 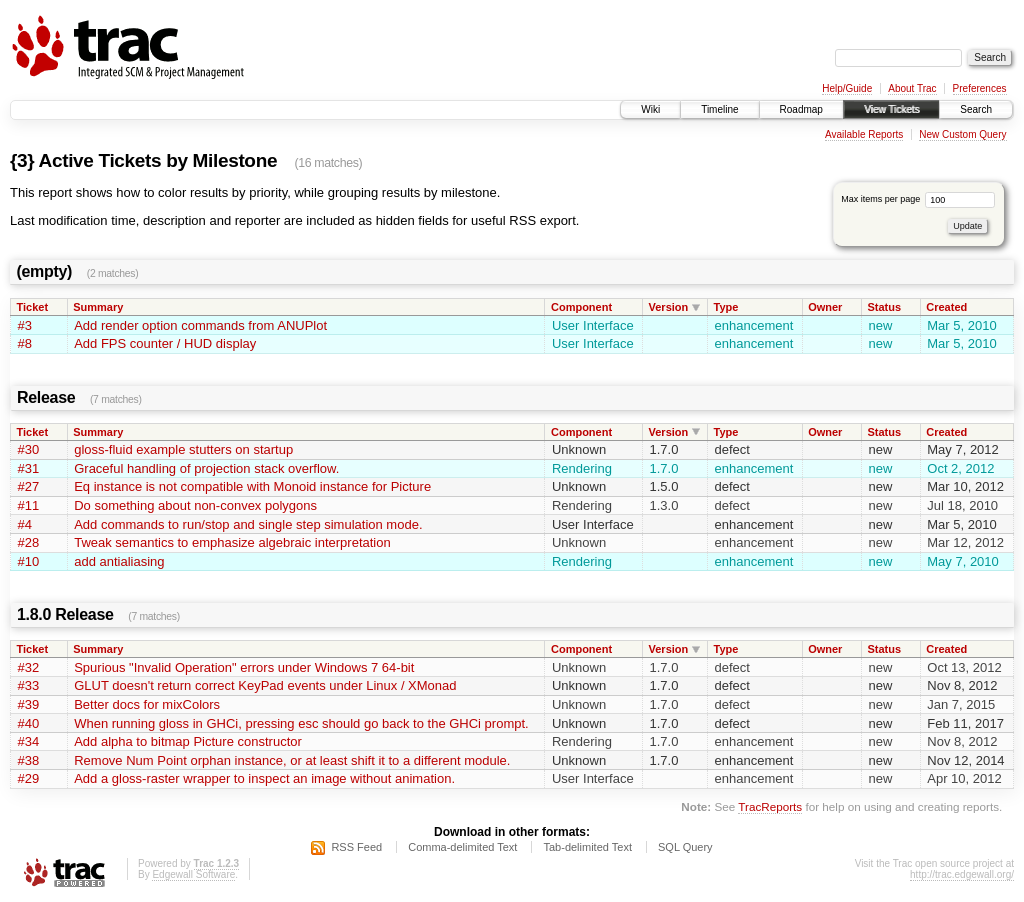 What do you see at coordinates (918, 199) in the screenshot?
I see `Max items per page` at bounding box center [918, 199].